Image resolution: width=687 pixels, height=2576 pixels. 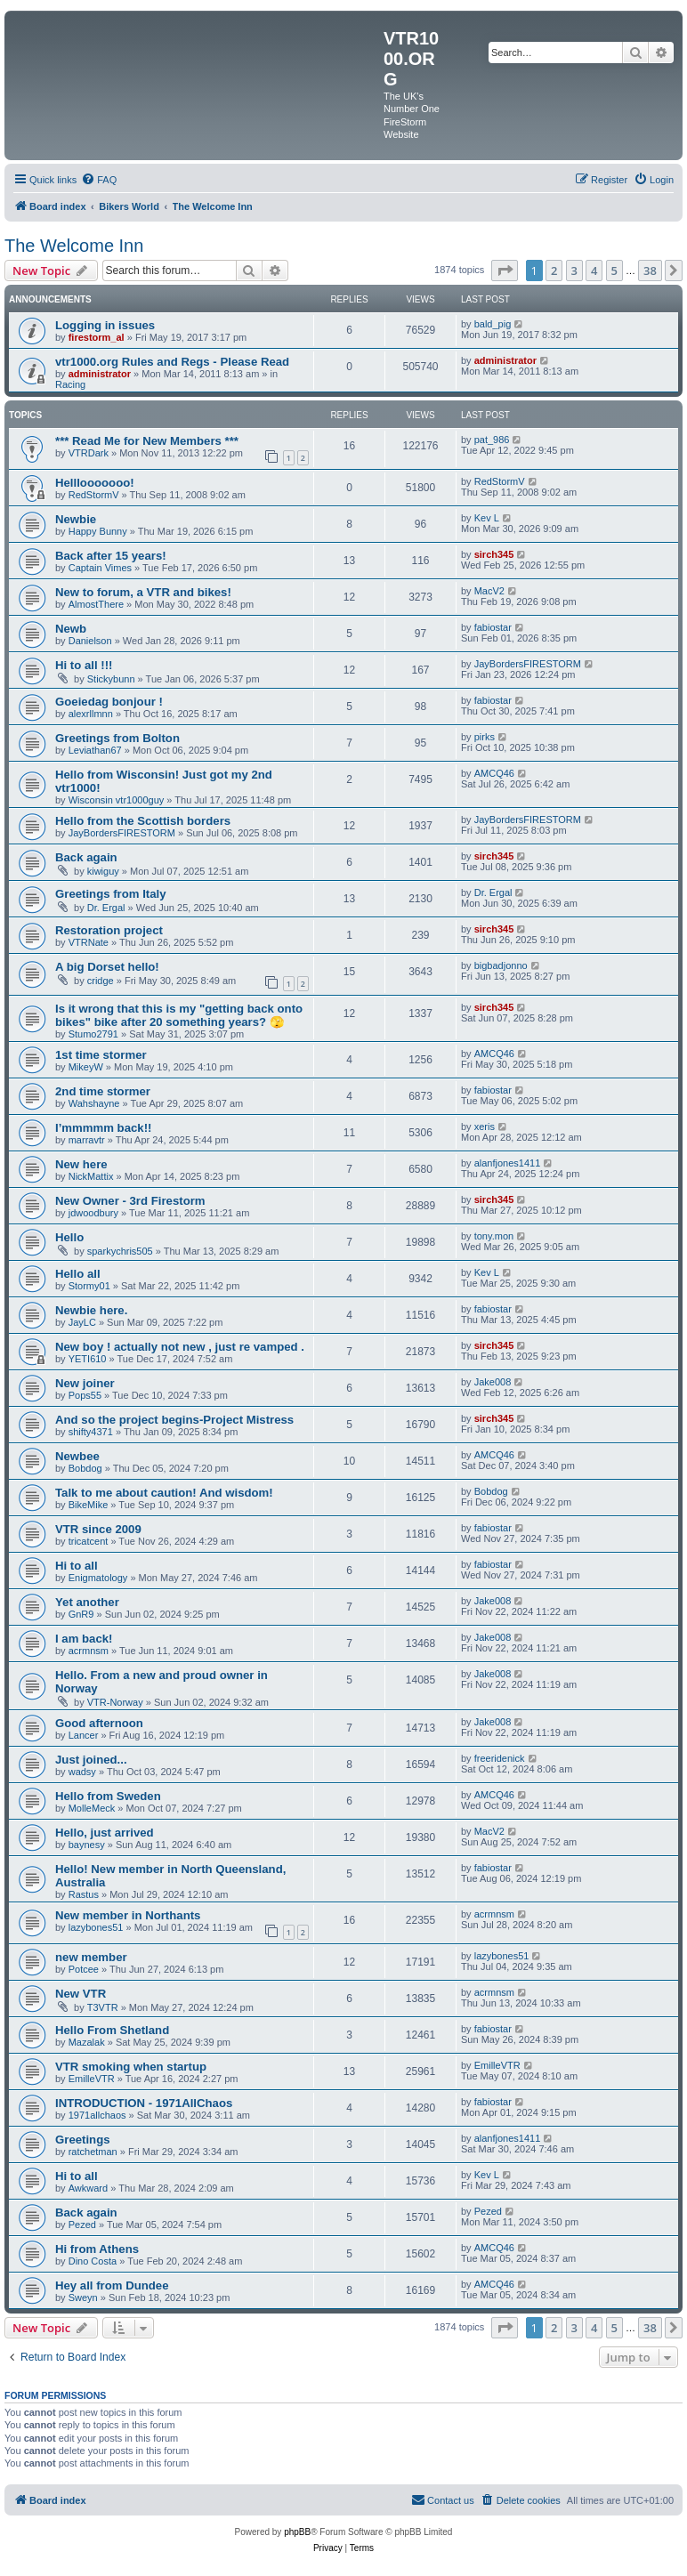 What do you see at coordinates (84, 1735) in the screenshot?
I see `Lancer` at bounding box center [84, 1735].